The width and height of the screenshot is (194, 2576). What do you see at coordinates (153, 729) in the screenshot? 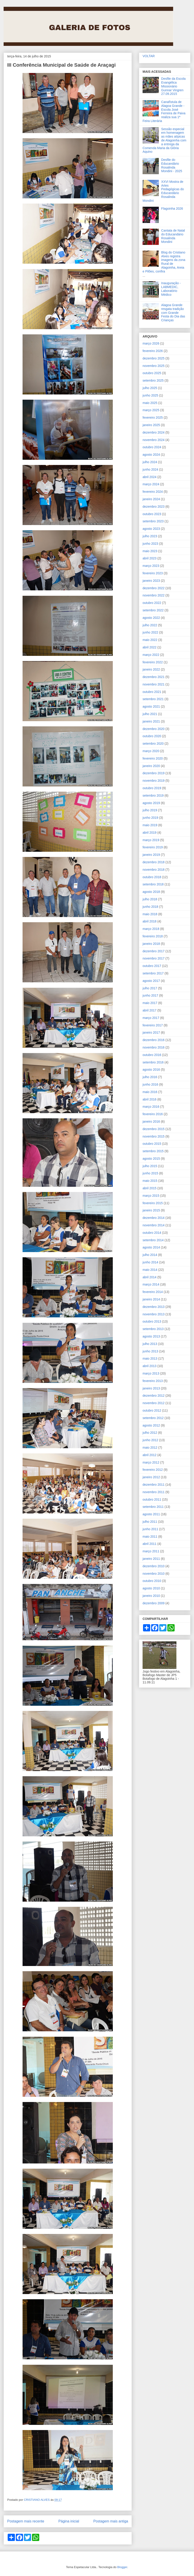
I see `dezembro 2020` at bounding box center [153, 729].